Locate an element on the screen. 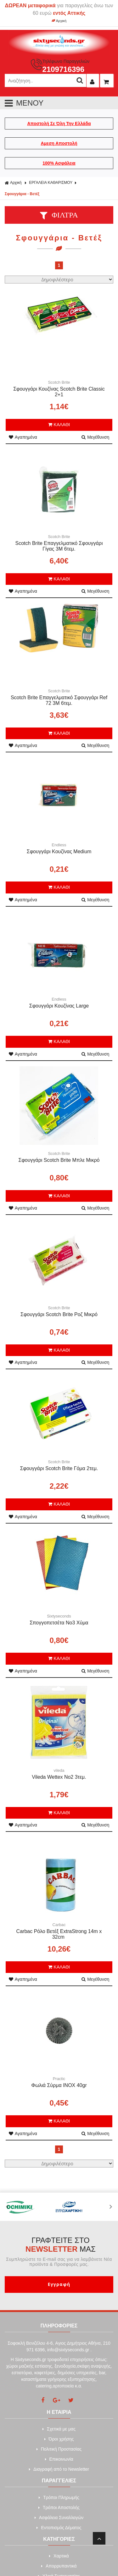  Εντοπισμός Δέματος is located at coordinates (59, 2527).